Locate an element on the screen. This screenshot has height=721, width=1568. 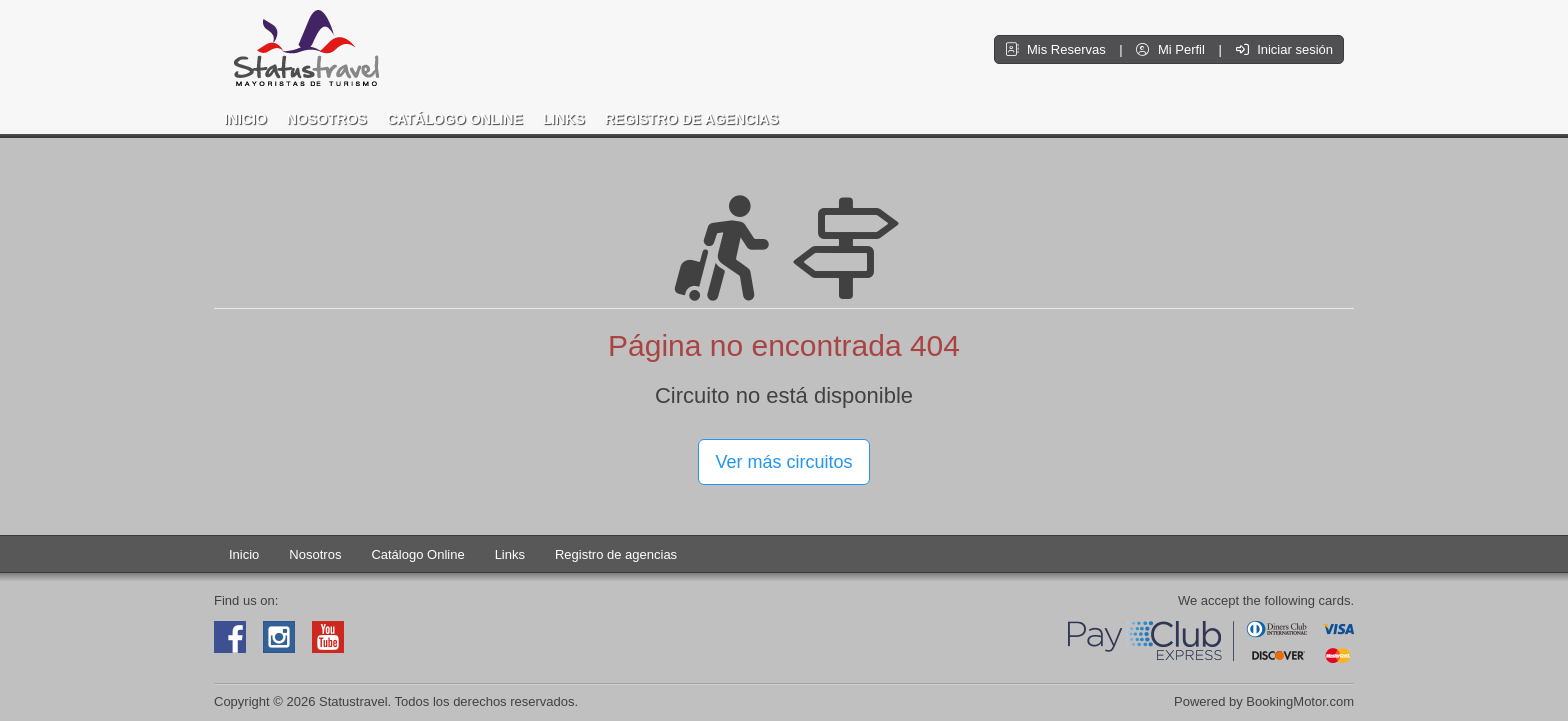
Mis Reservas is located at coordinates (1057, 49).